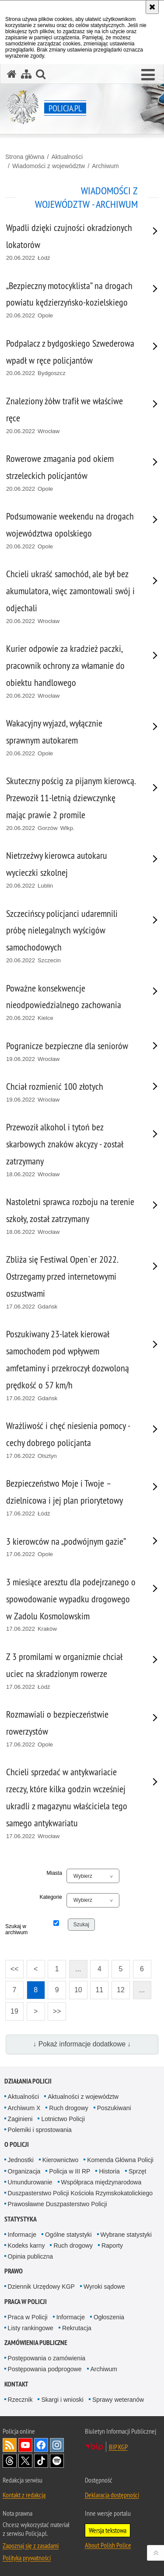 This screenshot has width=164, height=2576. Describe the element at coordinates (28, 2081) in the screenshot. I see `Działania Policji` at that location.